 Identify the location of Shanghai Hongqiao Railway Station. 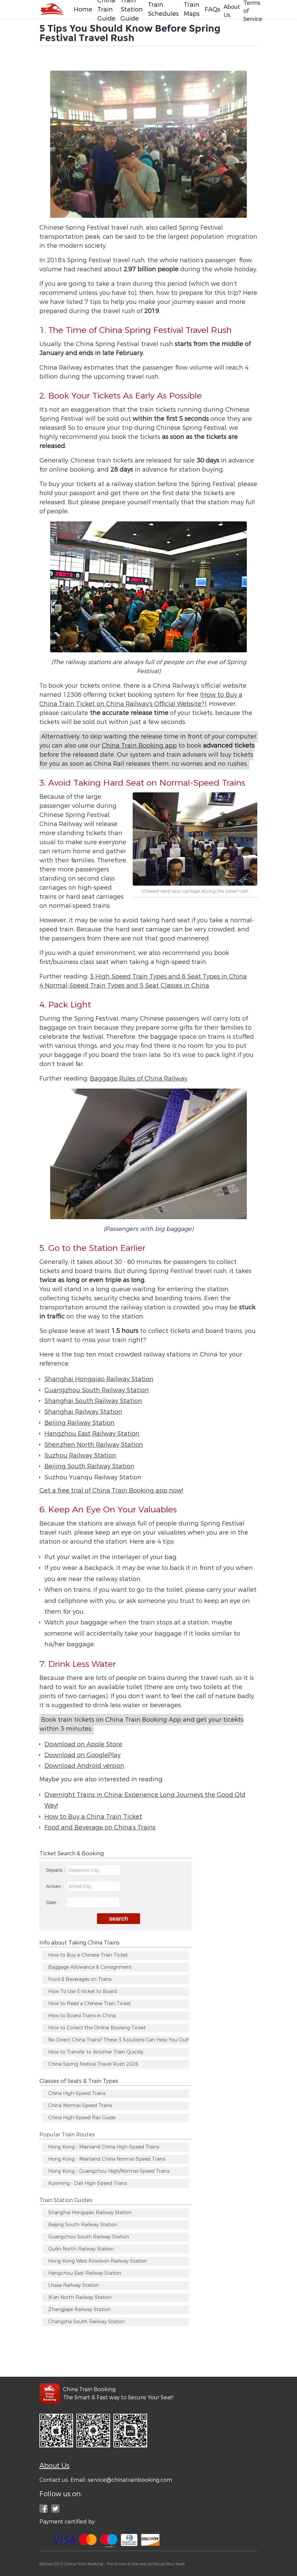
(99, 1379).